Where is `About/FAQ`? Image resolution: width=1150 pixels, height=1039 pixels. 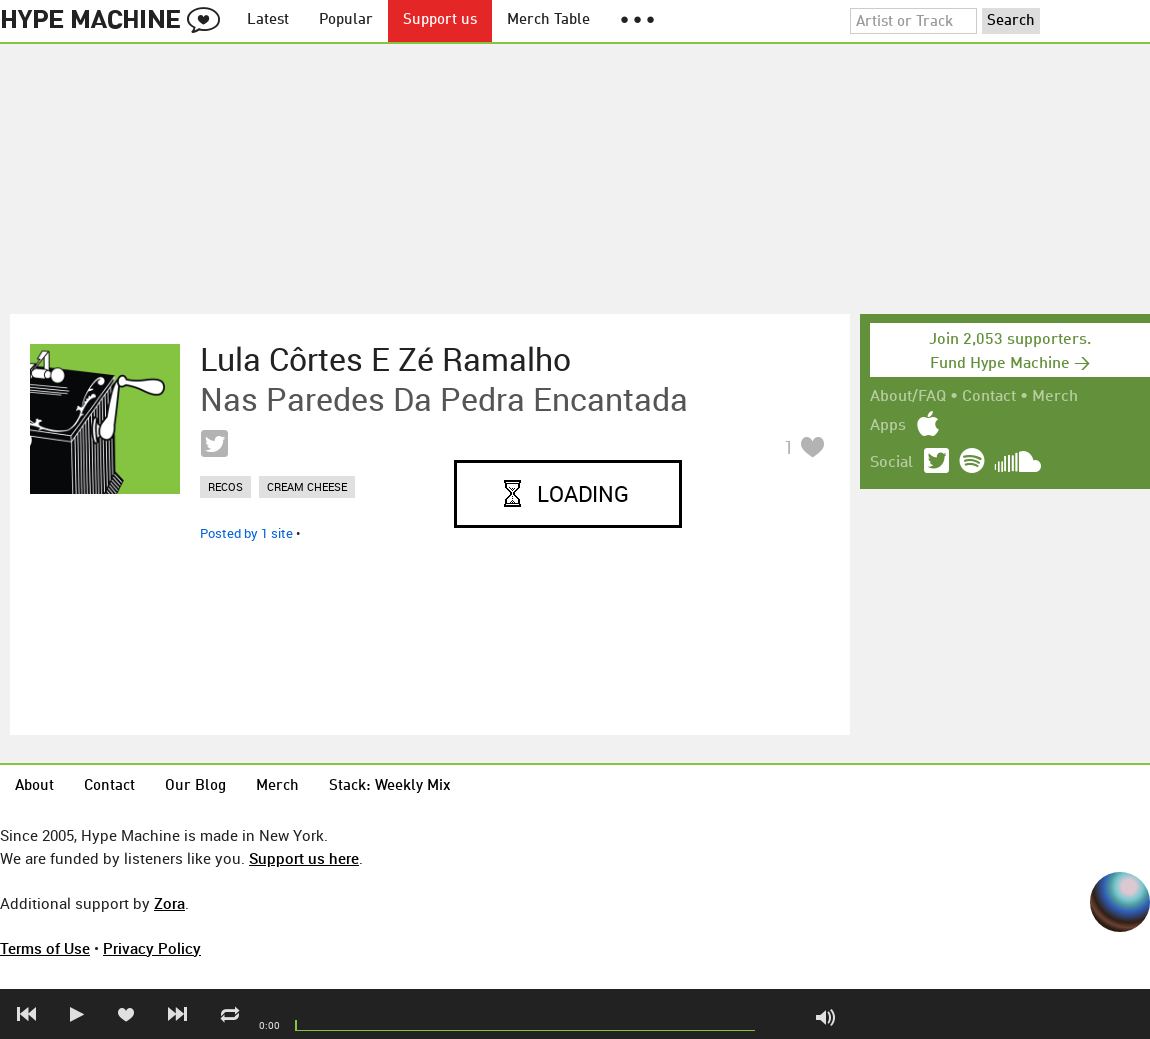
About/FAQ is located at coordinates (908, 397).